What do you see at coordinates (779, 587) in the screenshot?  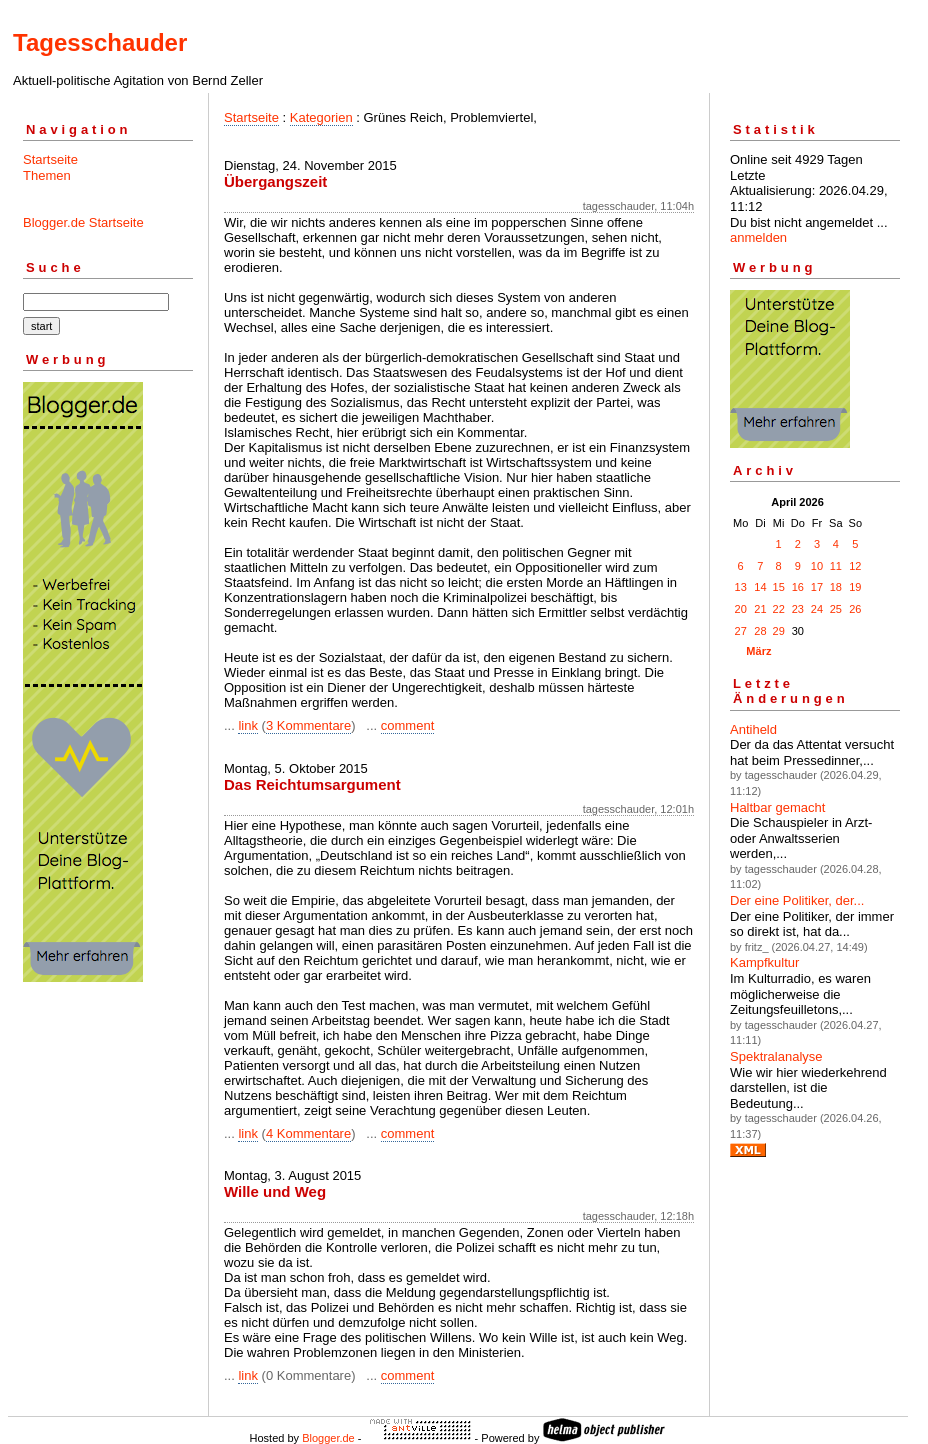 I see `15` at bounding box center [779, 587].